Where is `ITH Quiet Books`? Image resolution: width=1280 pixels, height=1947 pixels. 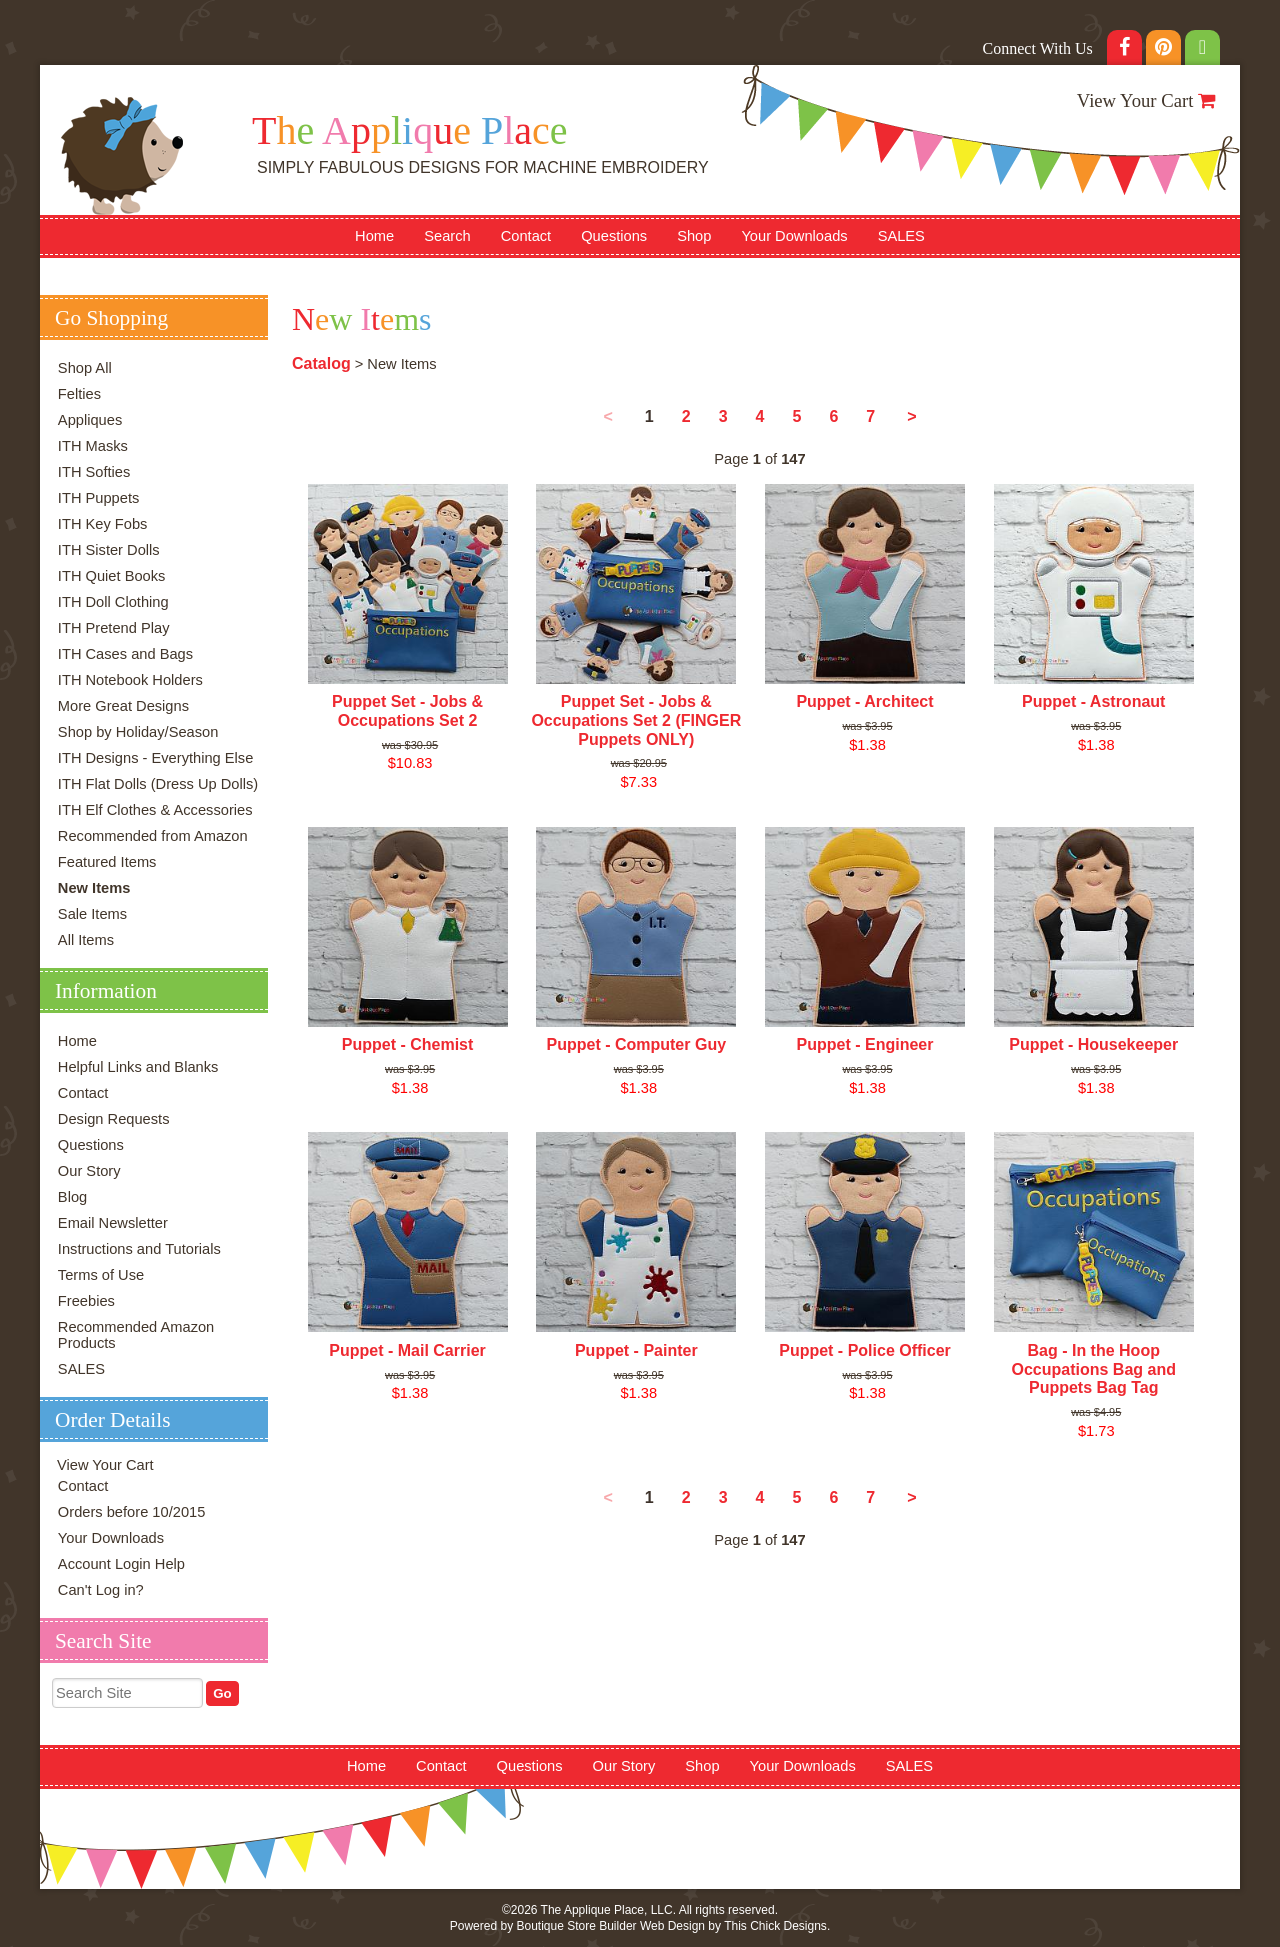 ITH Quiet Books is located at coordinates (112, 576).